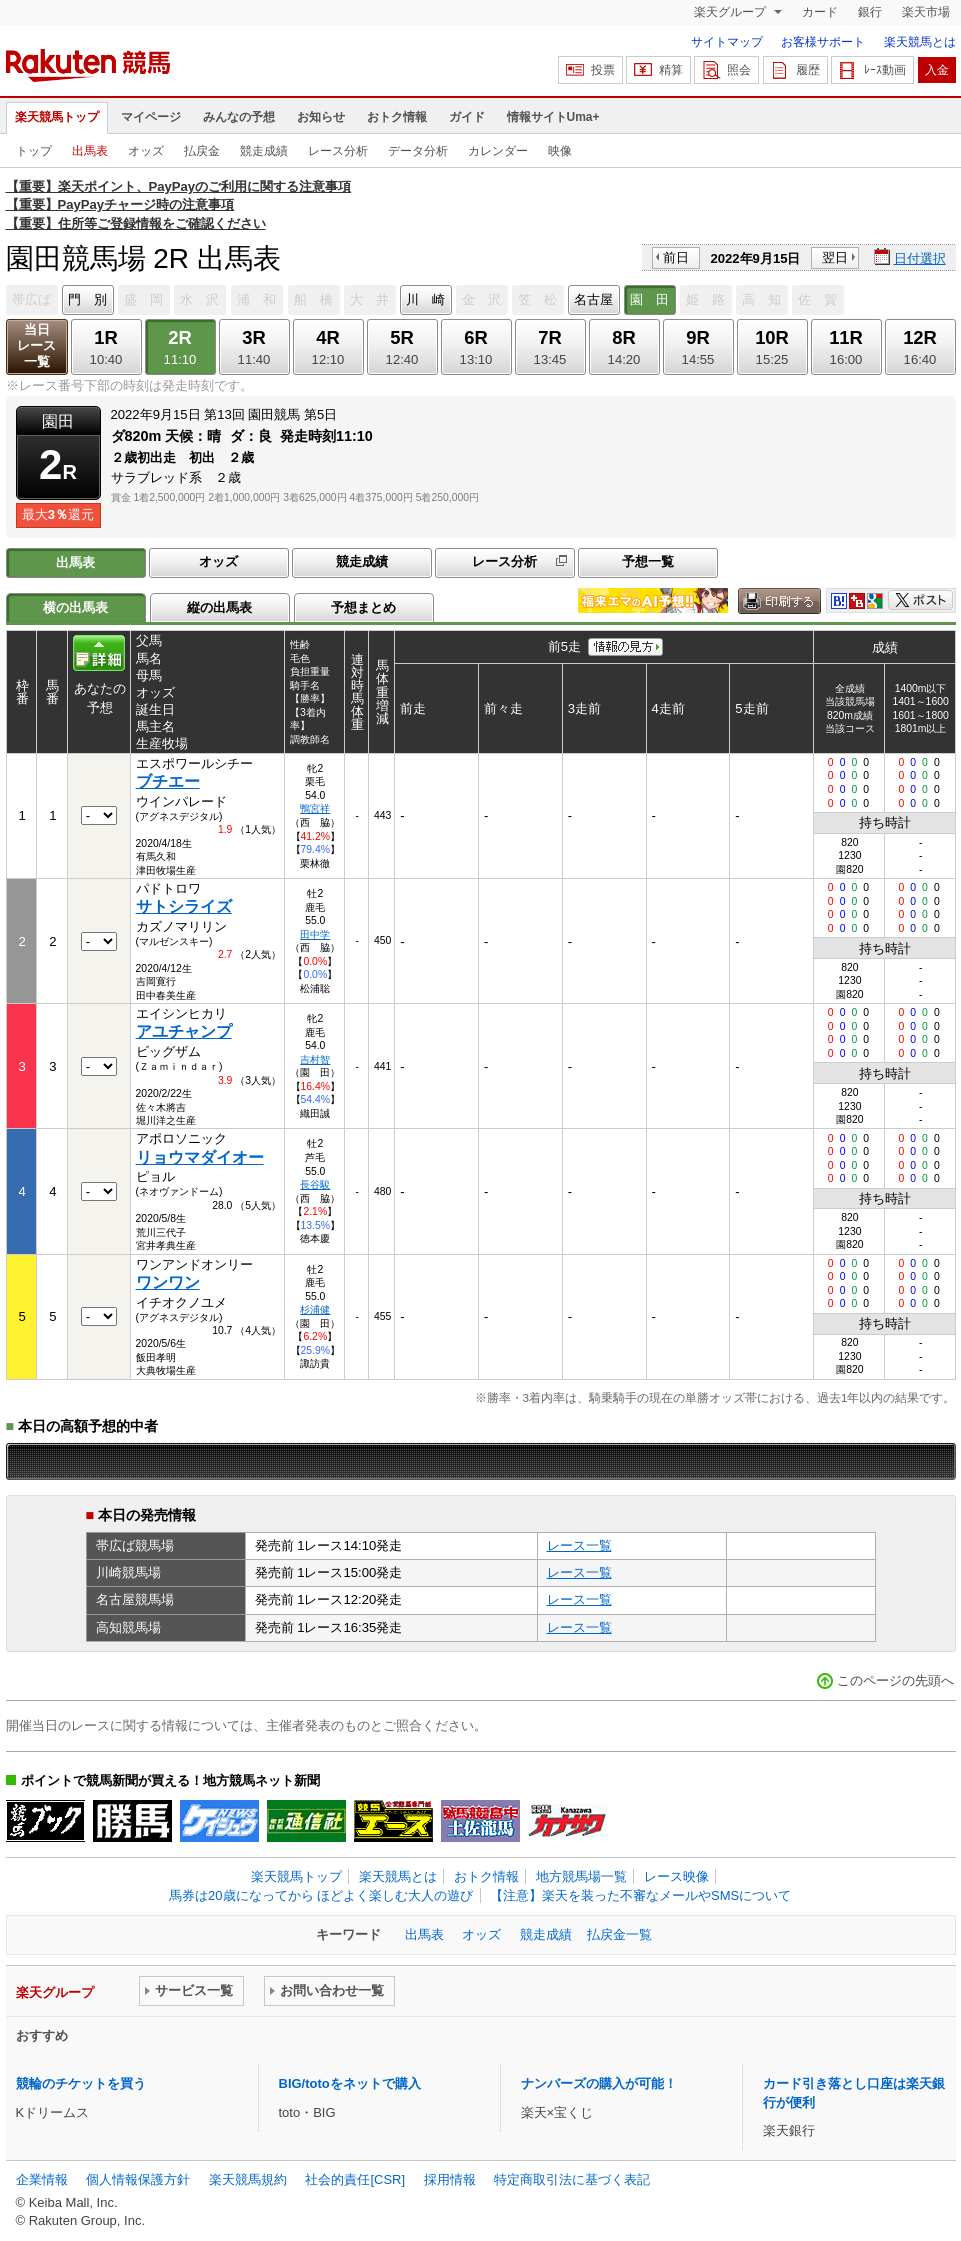 The width and height of the screenshot is (961, 2241). I want to click on 楽天競馬とは, so click(920, 42).